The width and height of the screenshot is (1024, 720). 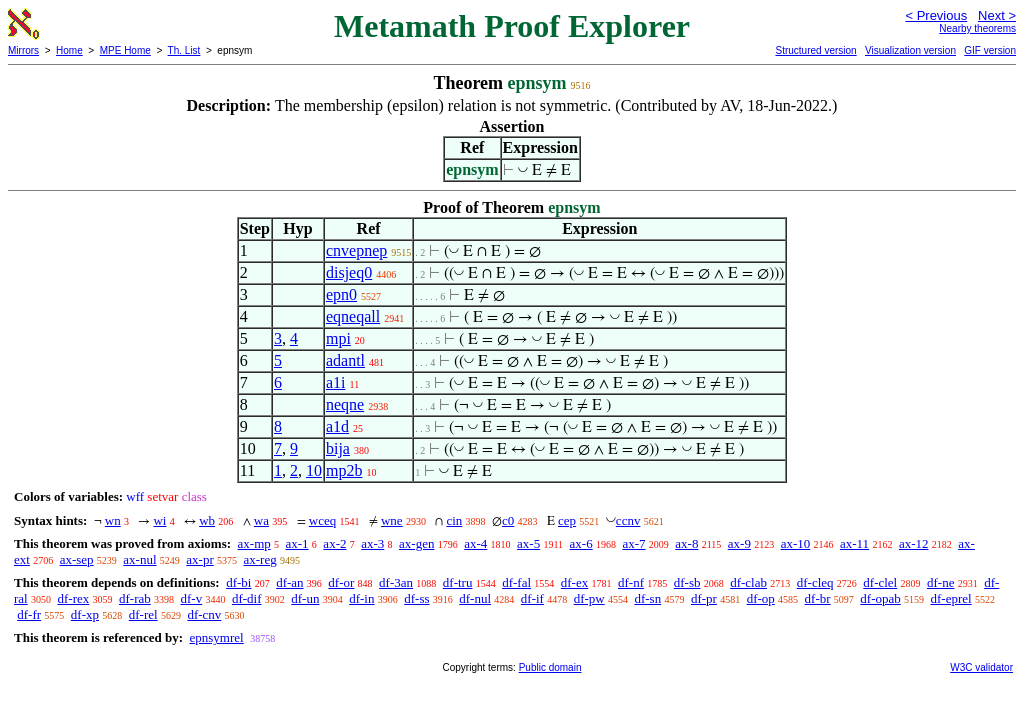 What do you see at coordinates (361, 598) in the screenshot?
I see `df-in` at bounding box center [361, 598].